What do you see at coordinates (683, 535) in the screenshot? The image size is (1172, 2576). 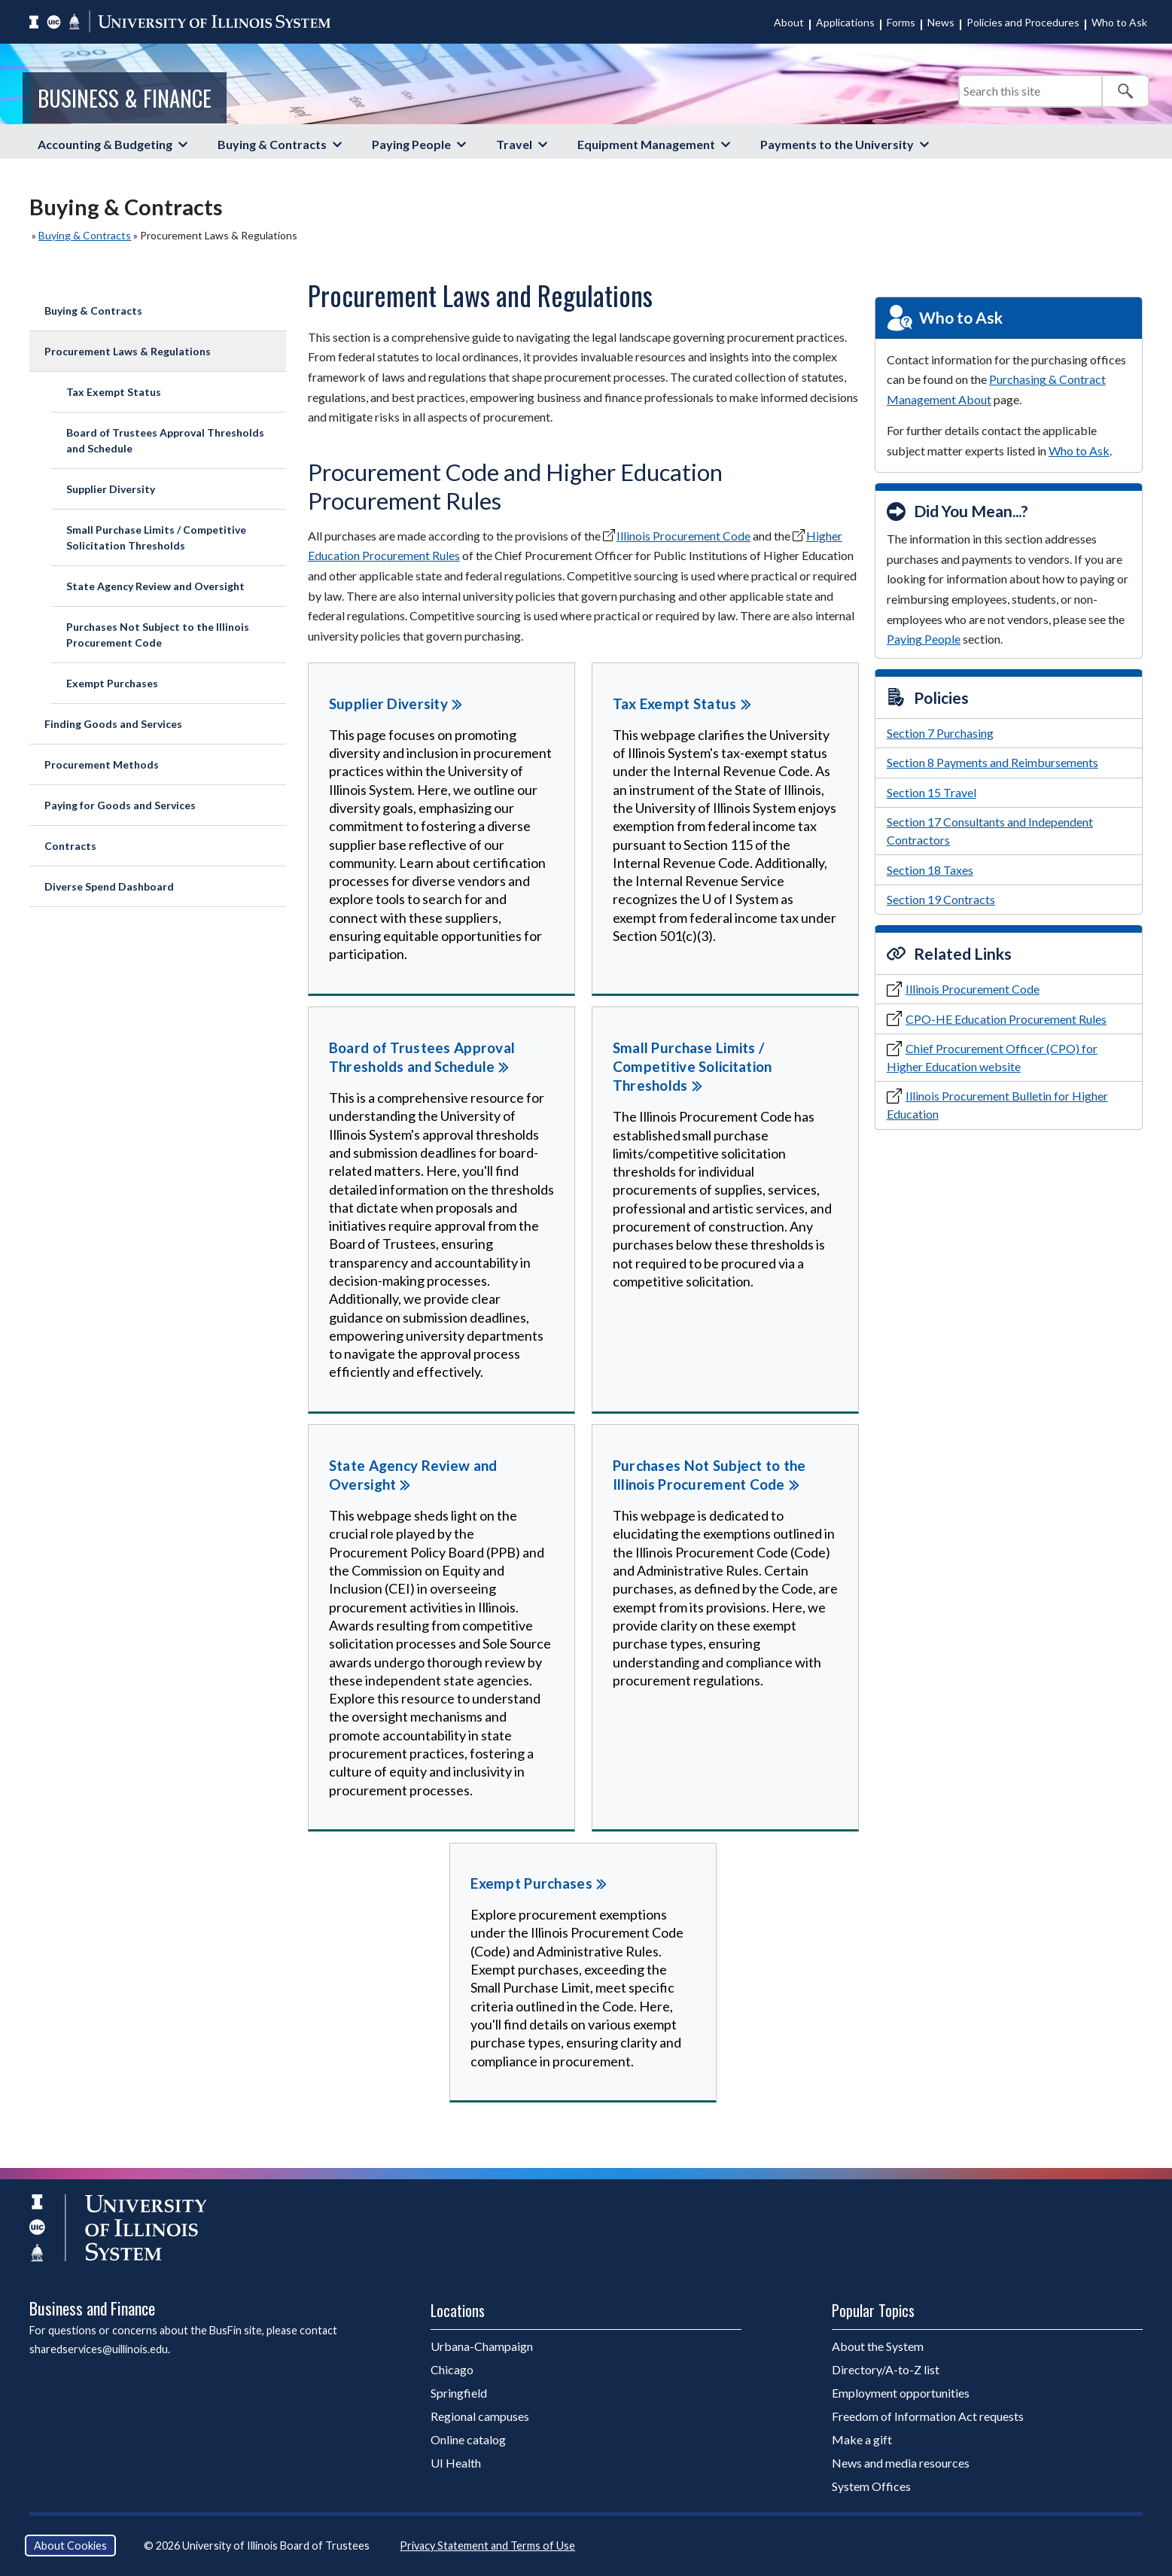 I see `Illinois Procurement Code` at bounding box center [683, 535].